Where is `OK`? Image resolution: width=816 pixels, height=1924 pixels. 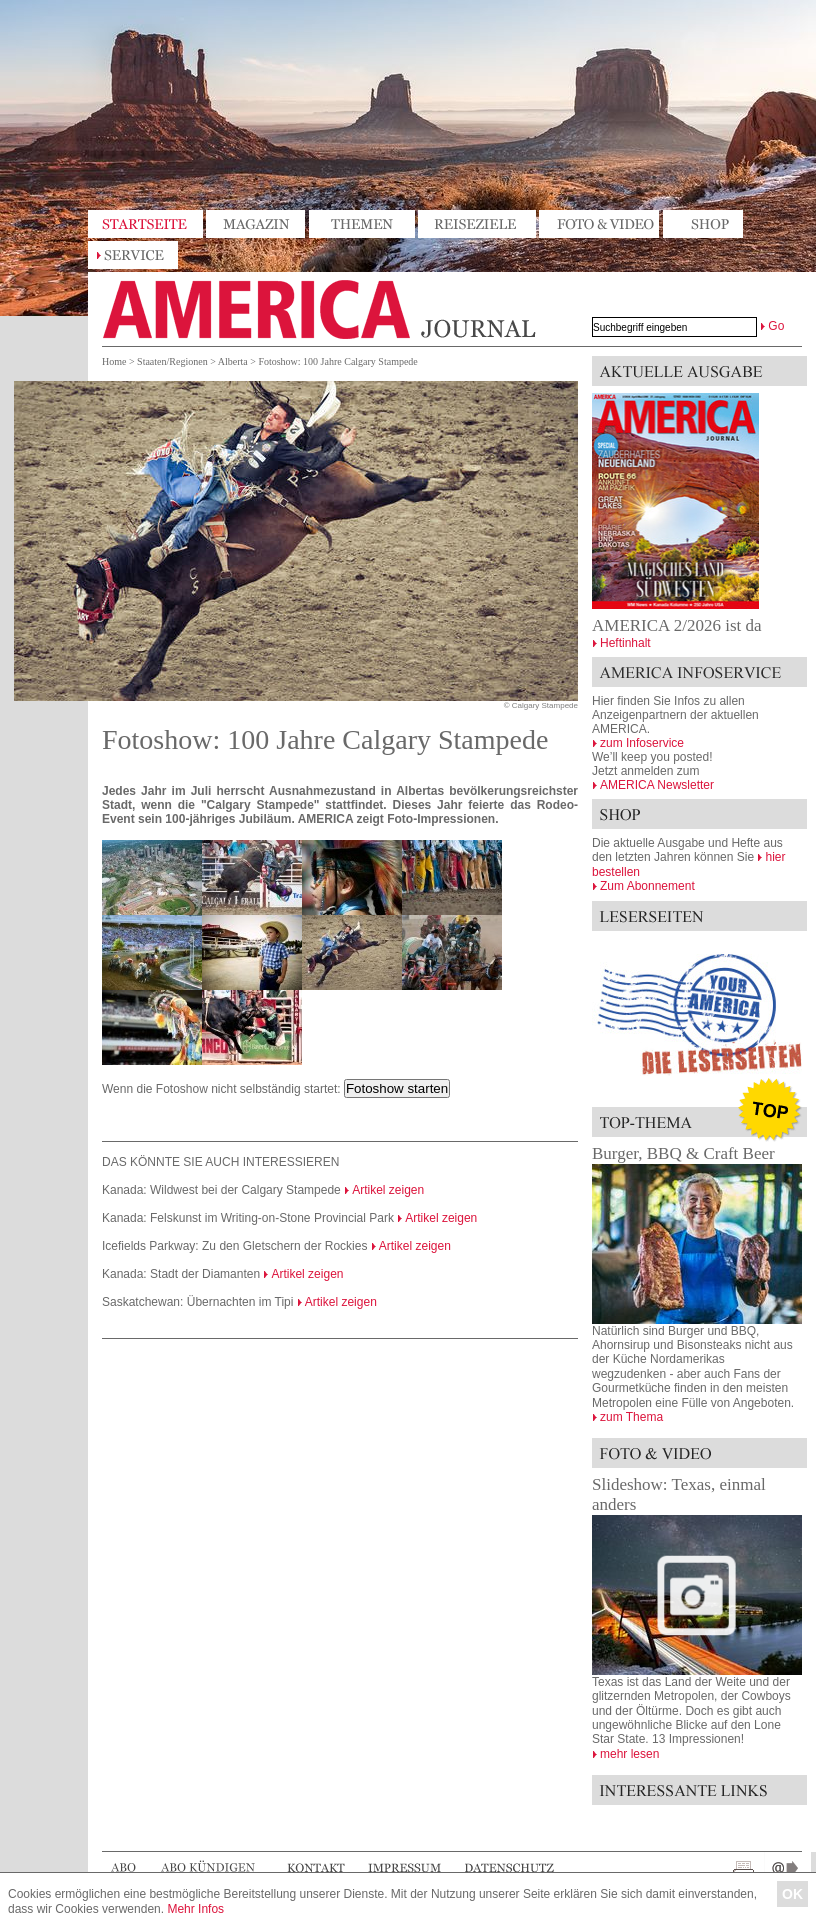 OK is located at coordinates (792, 1894).